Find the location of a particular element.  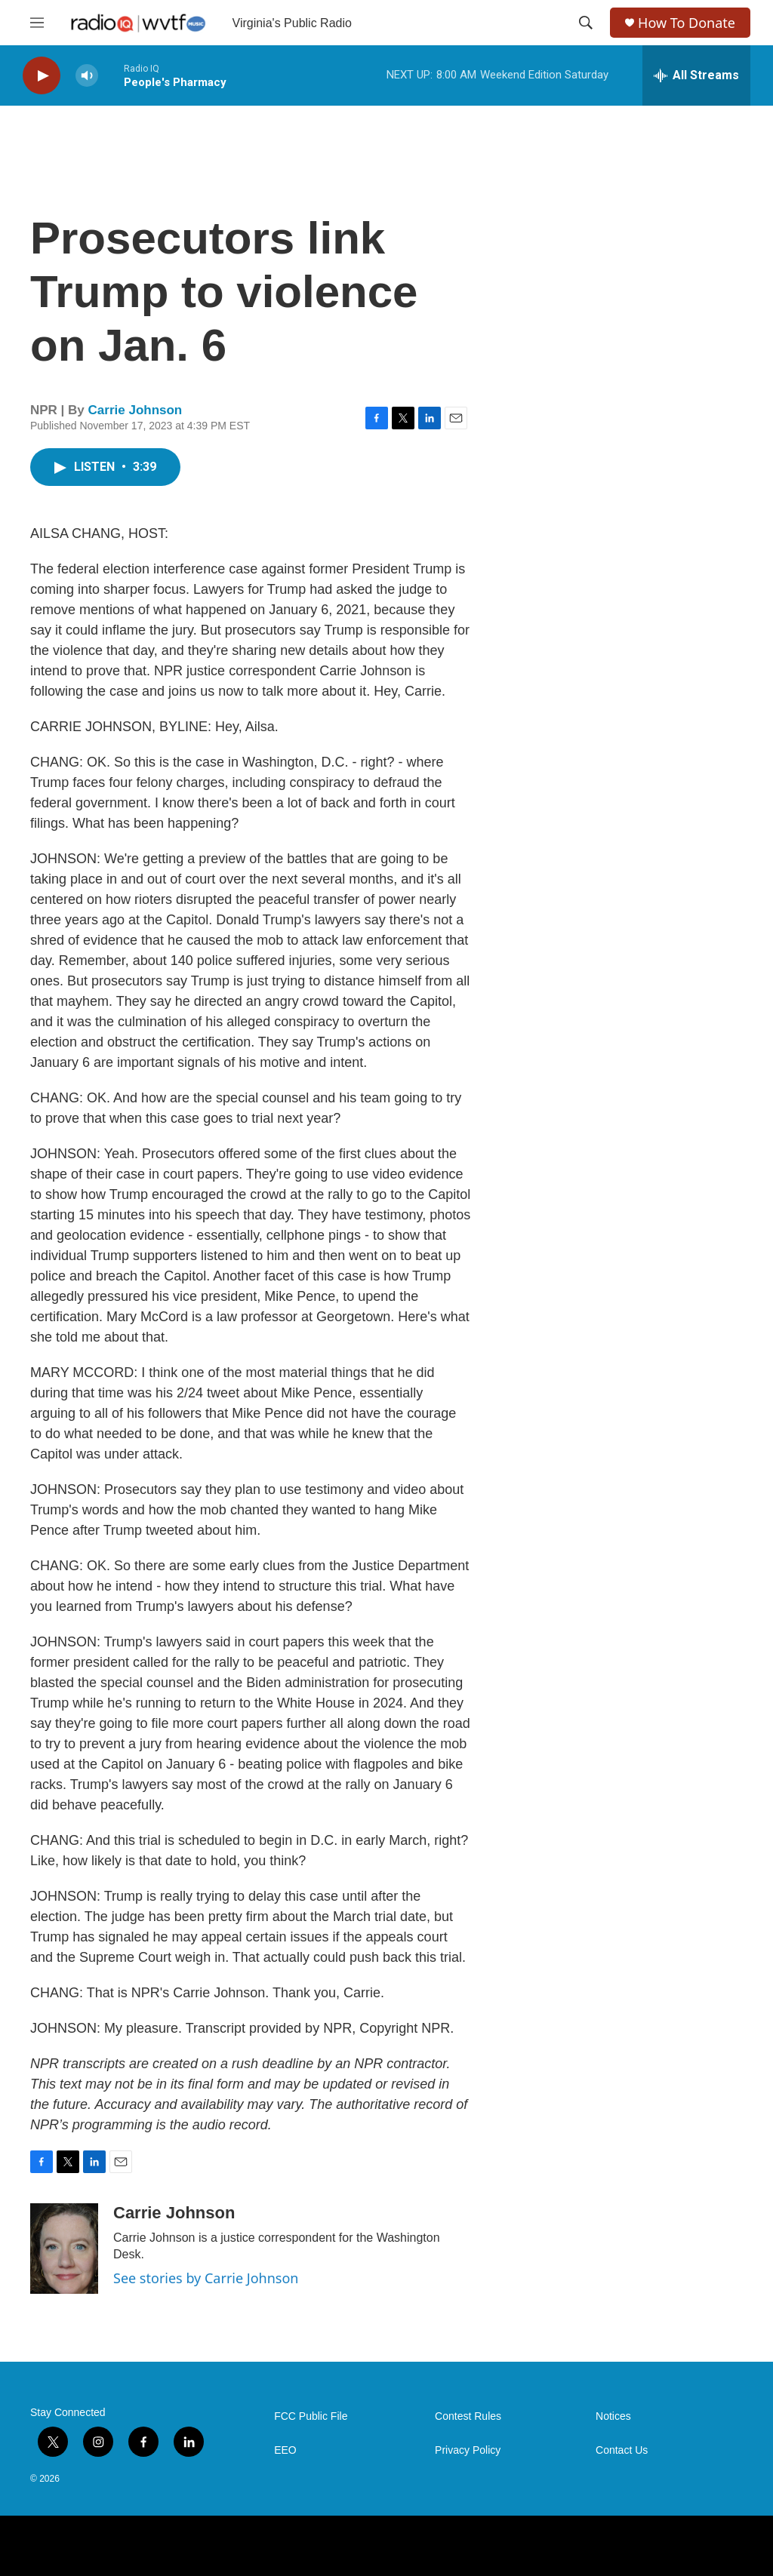

EEO is located at coordinates (285, 2450).